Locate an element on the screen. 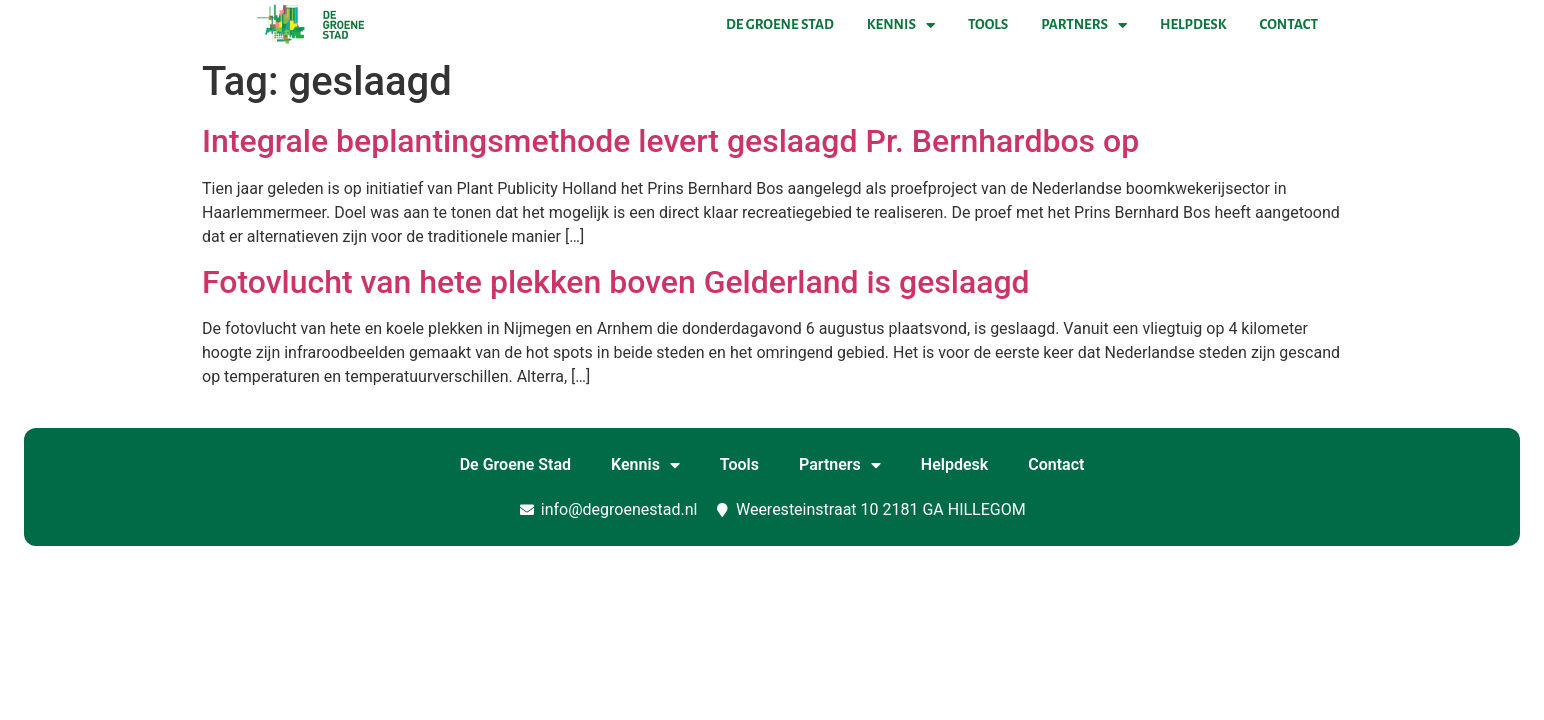 This screenshot has height=720, width=1544. Partners is located at coordinates (1084, 25).